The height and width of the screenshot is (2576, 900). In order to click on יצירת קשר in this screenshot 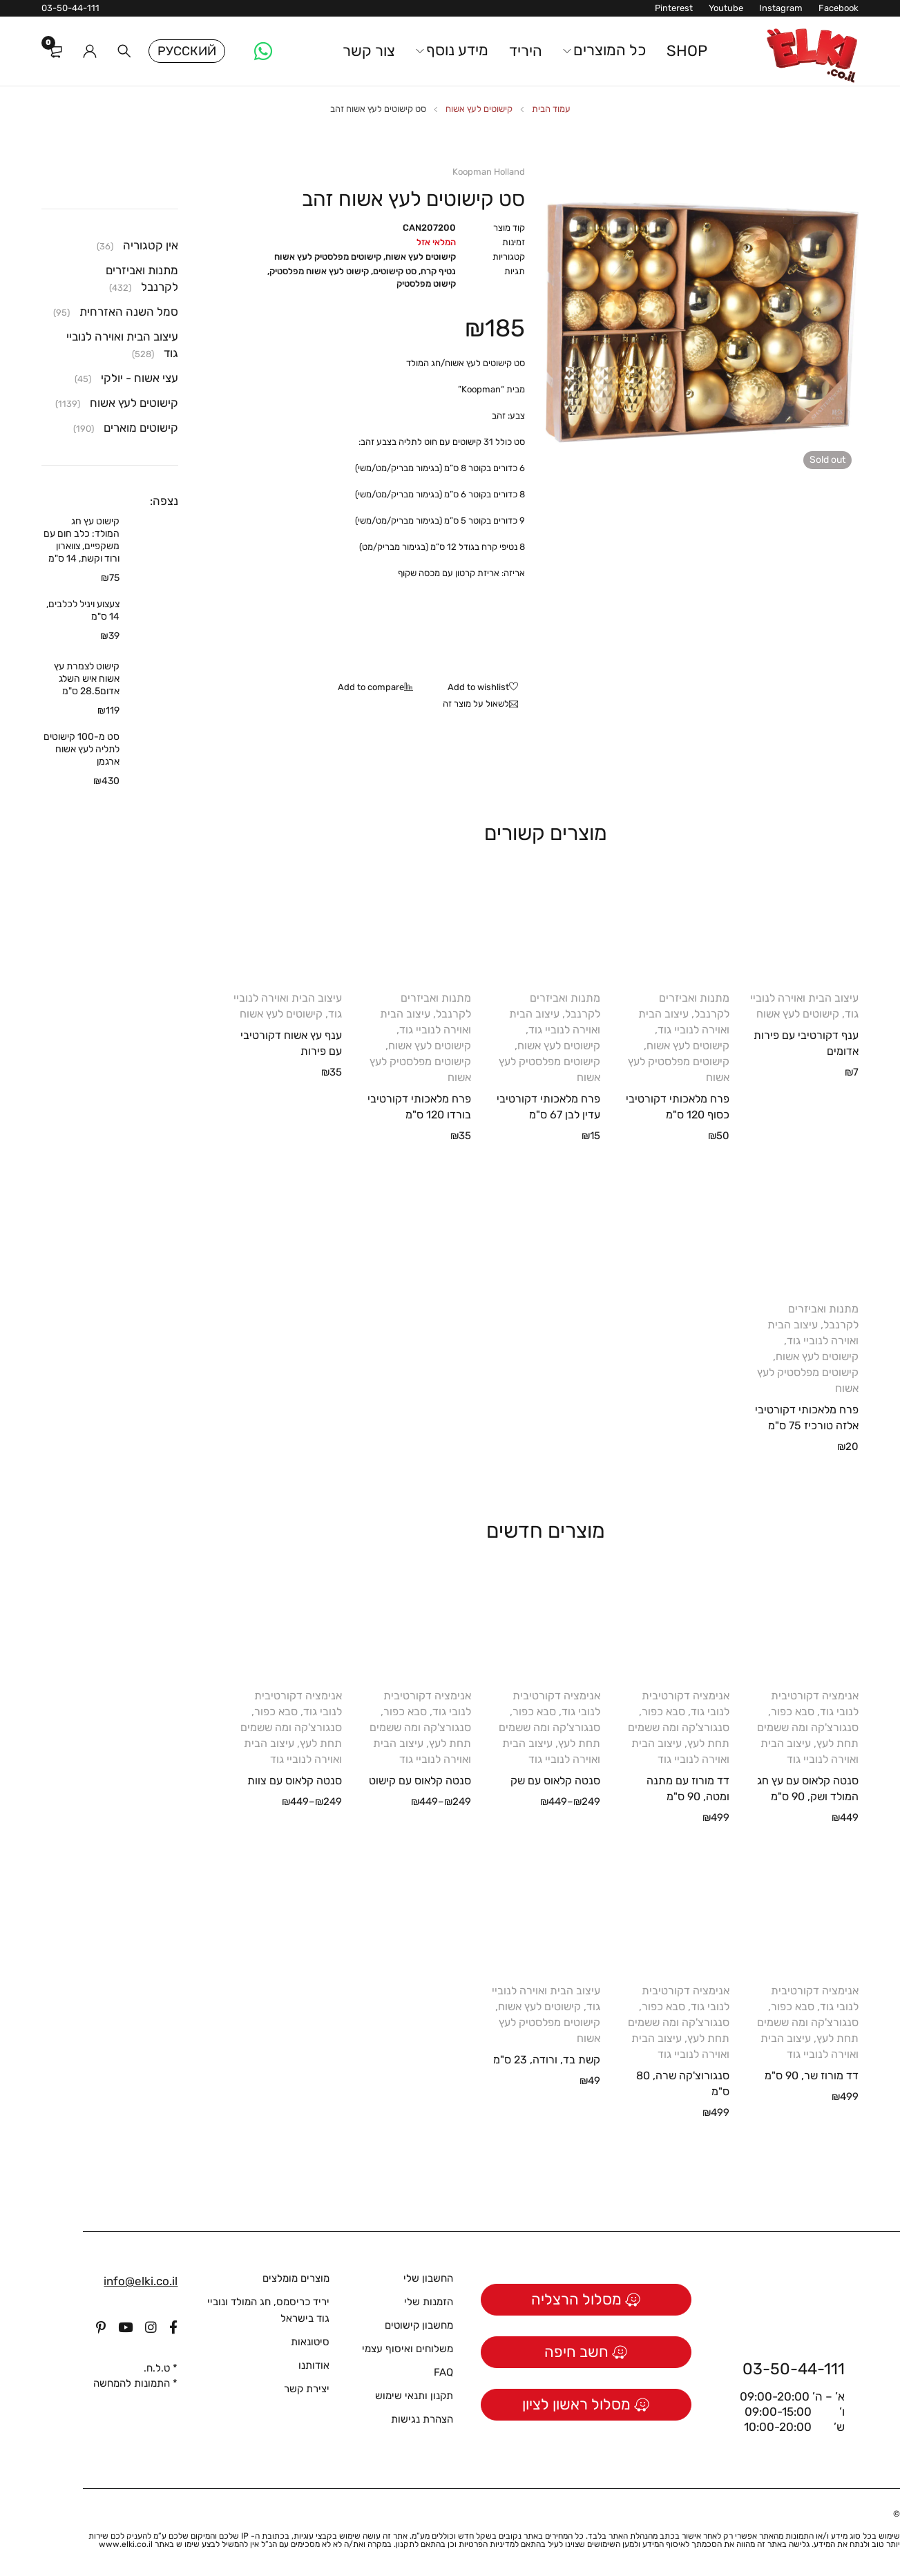, I will do `click(306, 2389)`.